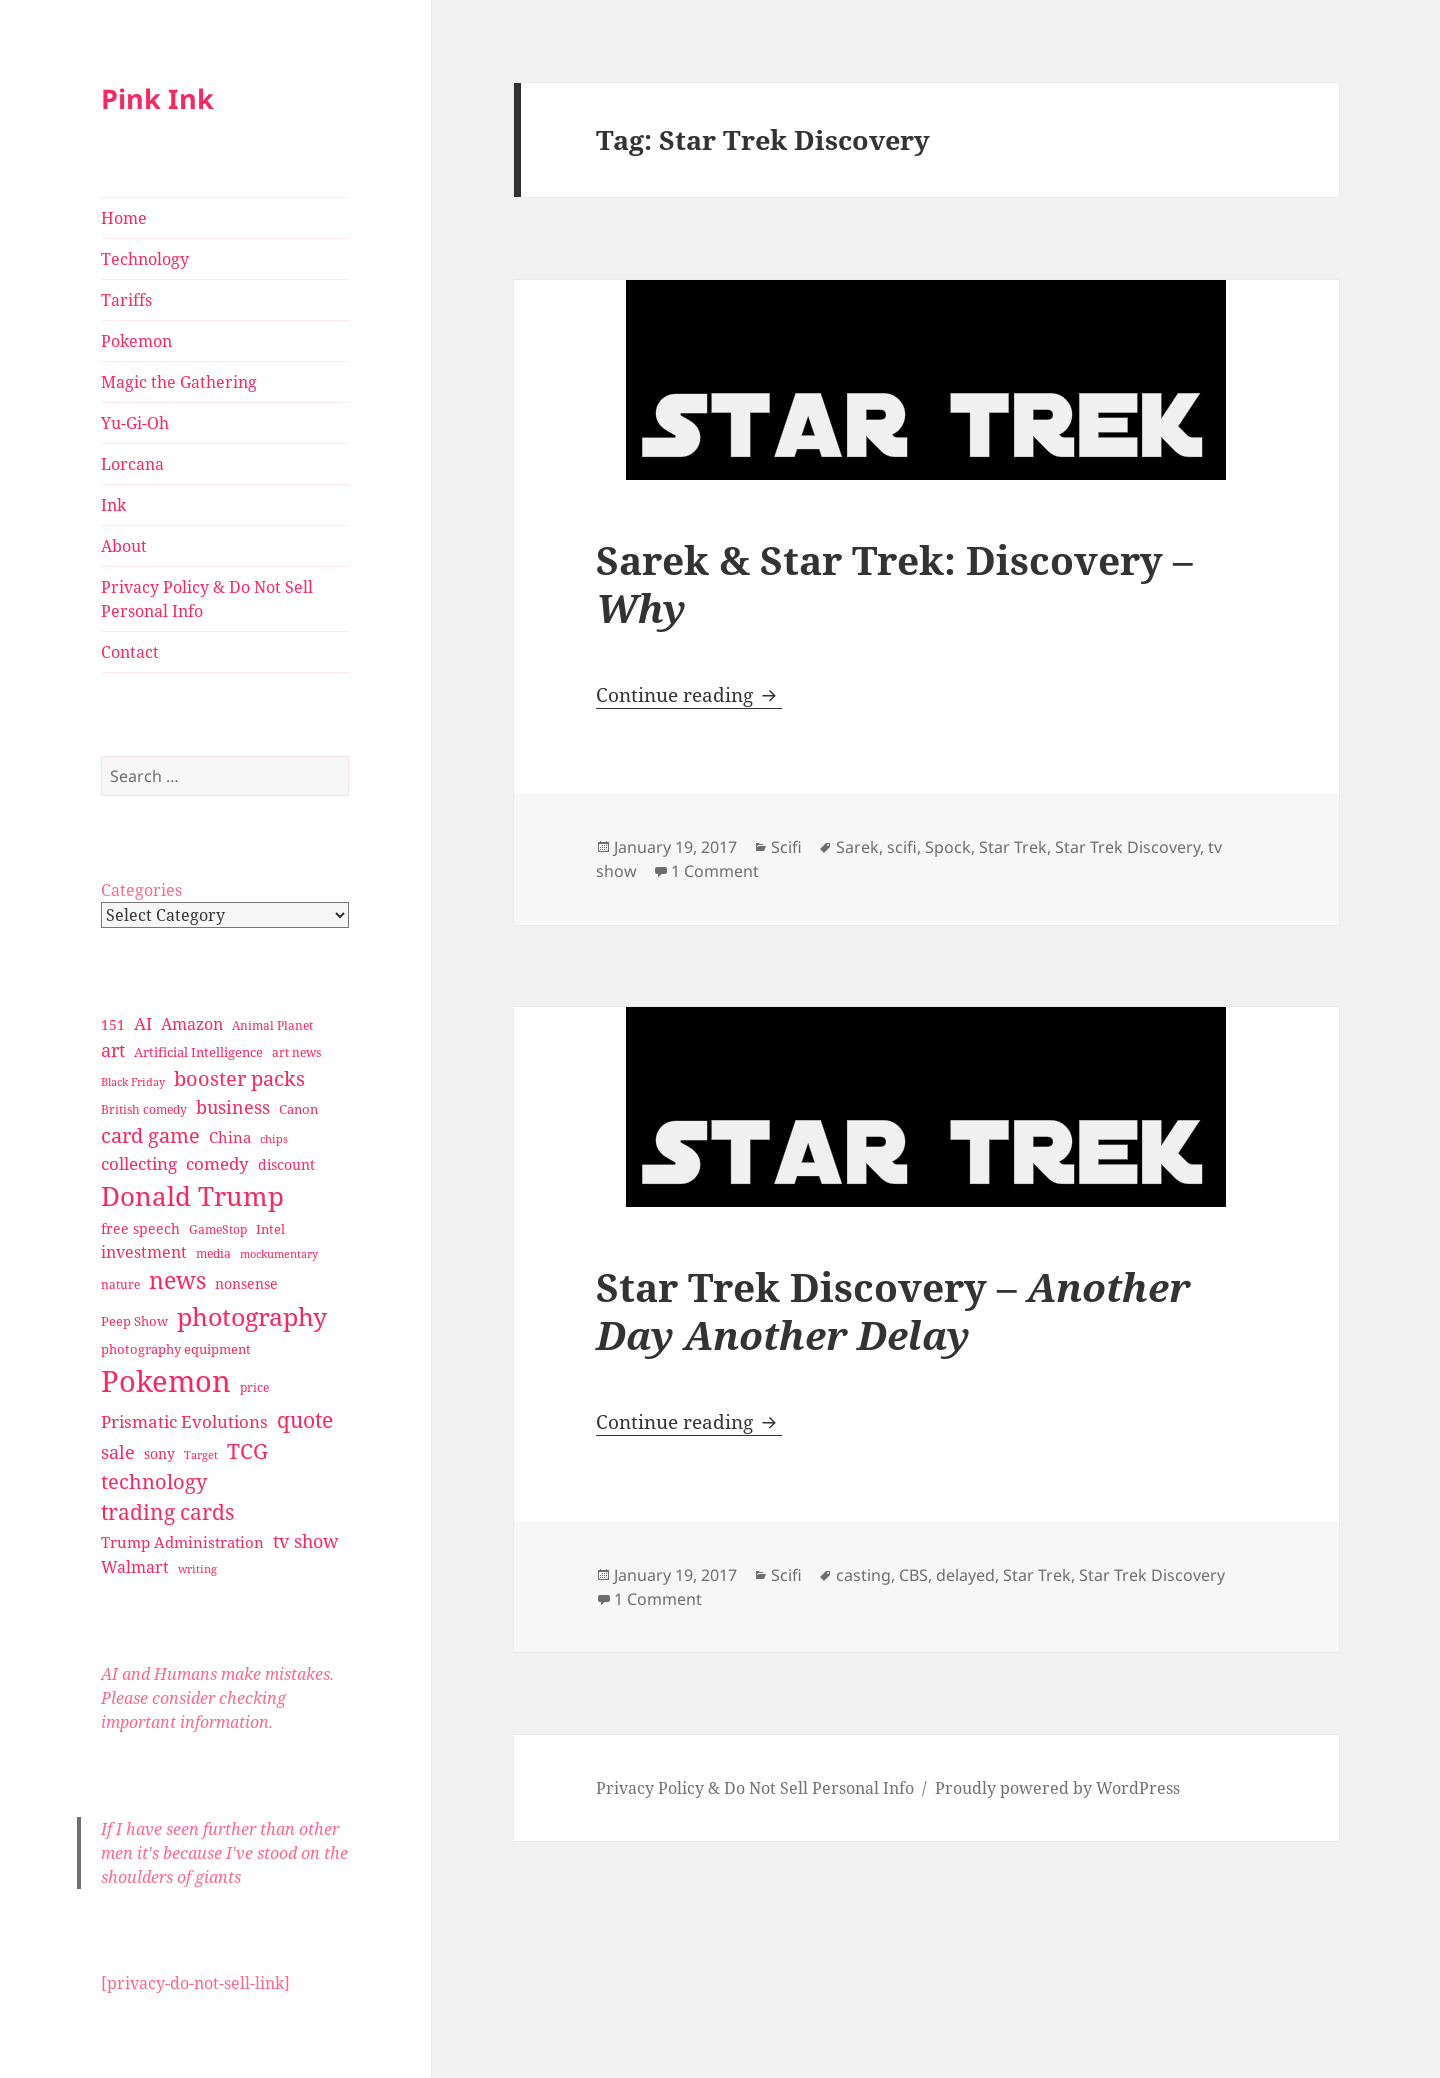  What do you see at coordinates (182, 1542) in the screenshot?
I see `Trump Administration [Trump Administration (41 items)]` at bounding box center [182, 1542].